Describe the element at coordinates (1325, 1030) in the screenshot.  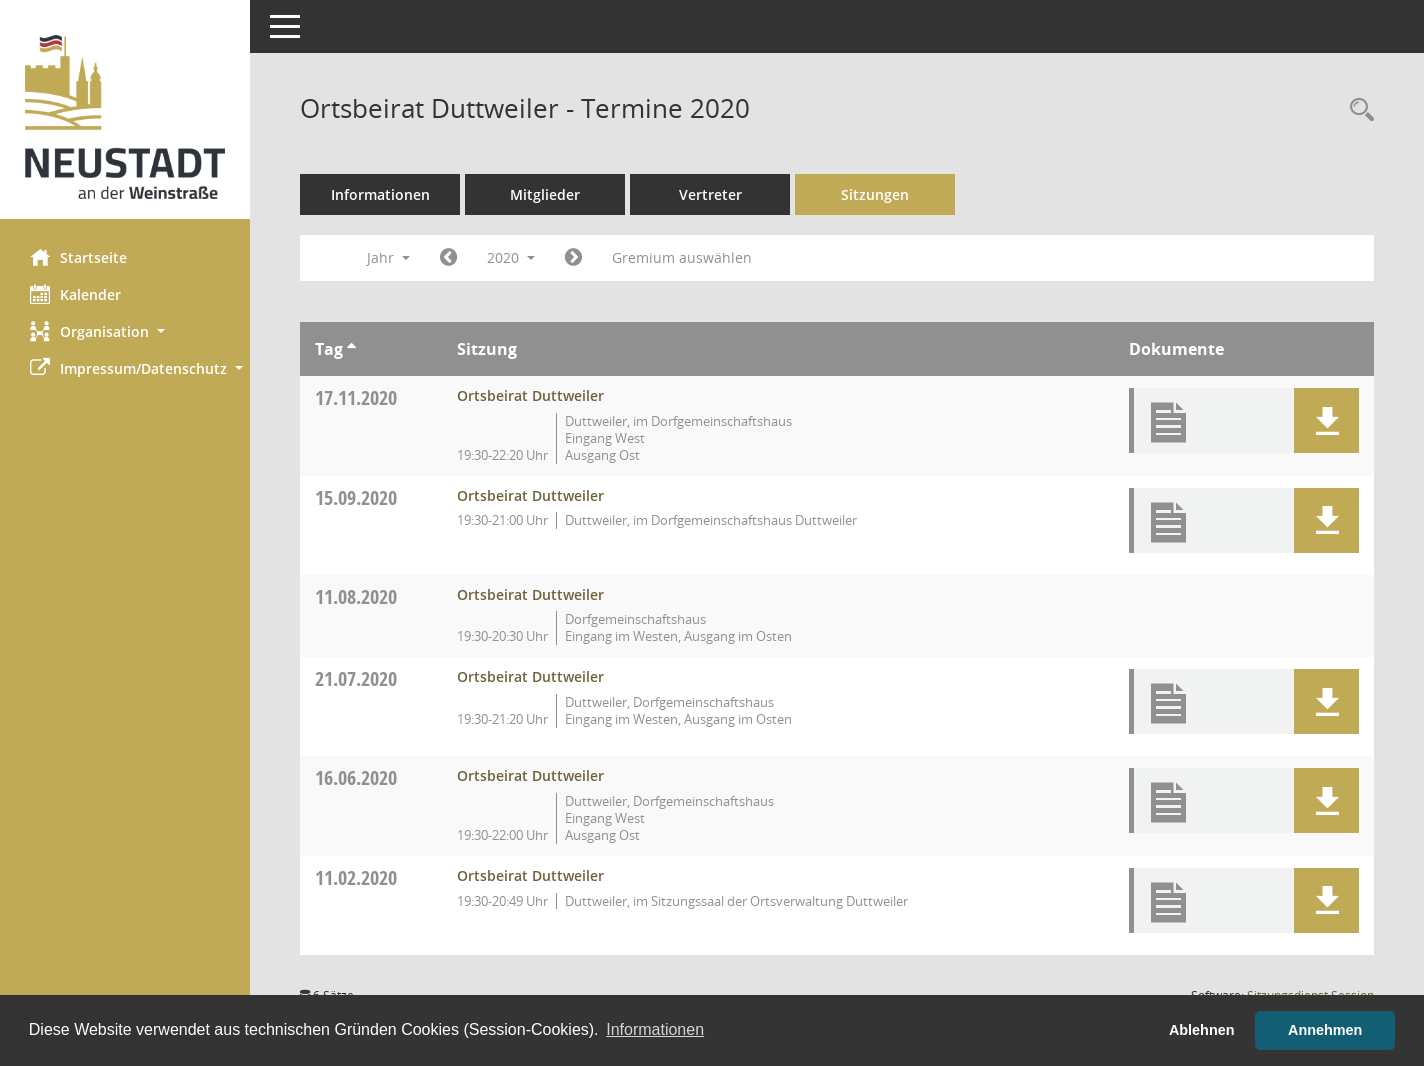
I see `Annehmen [button]` at that location.